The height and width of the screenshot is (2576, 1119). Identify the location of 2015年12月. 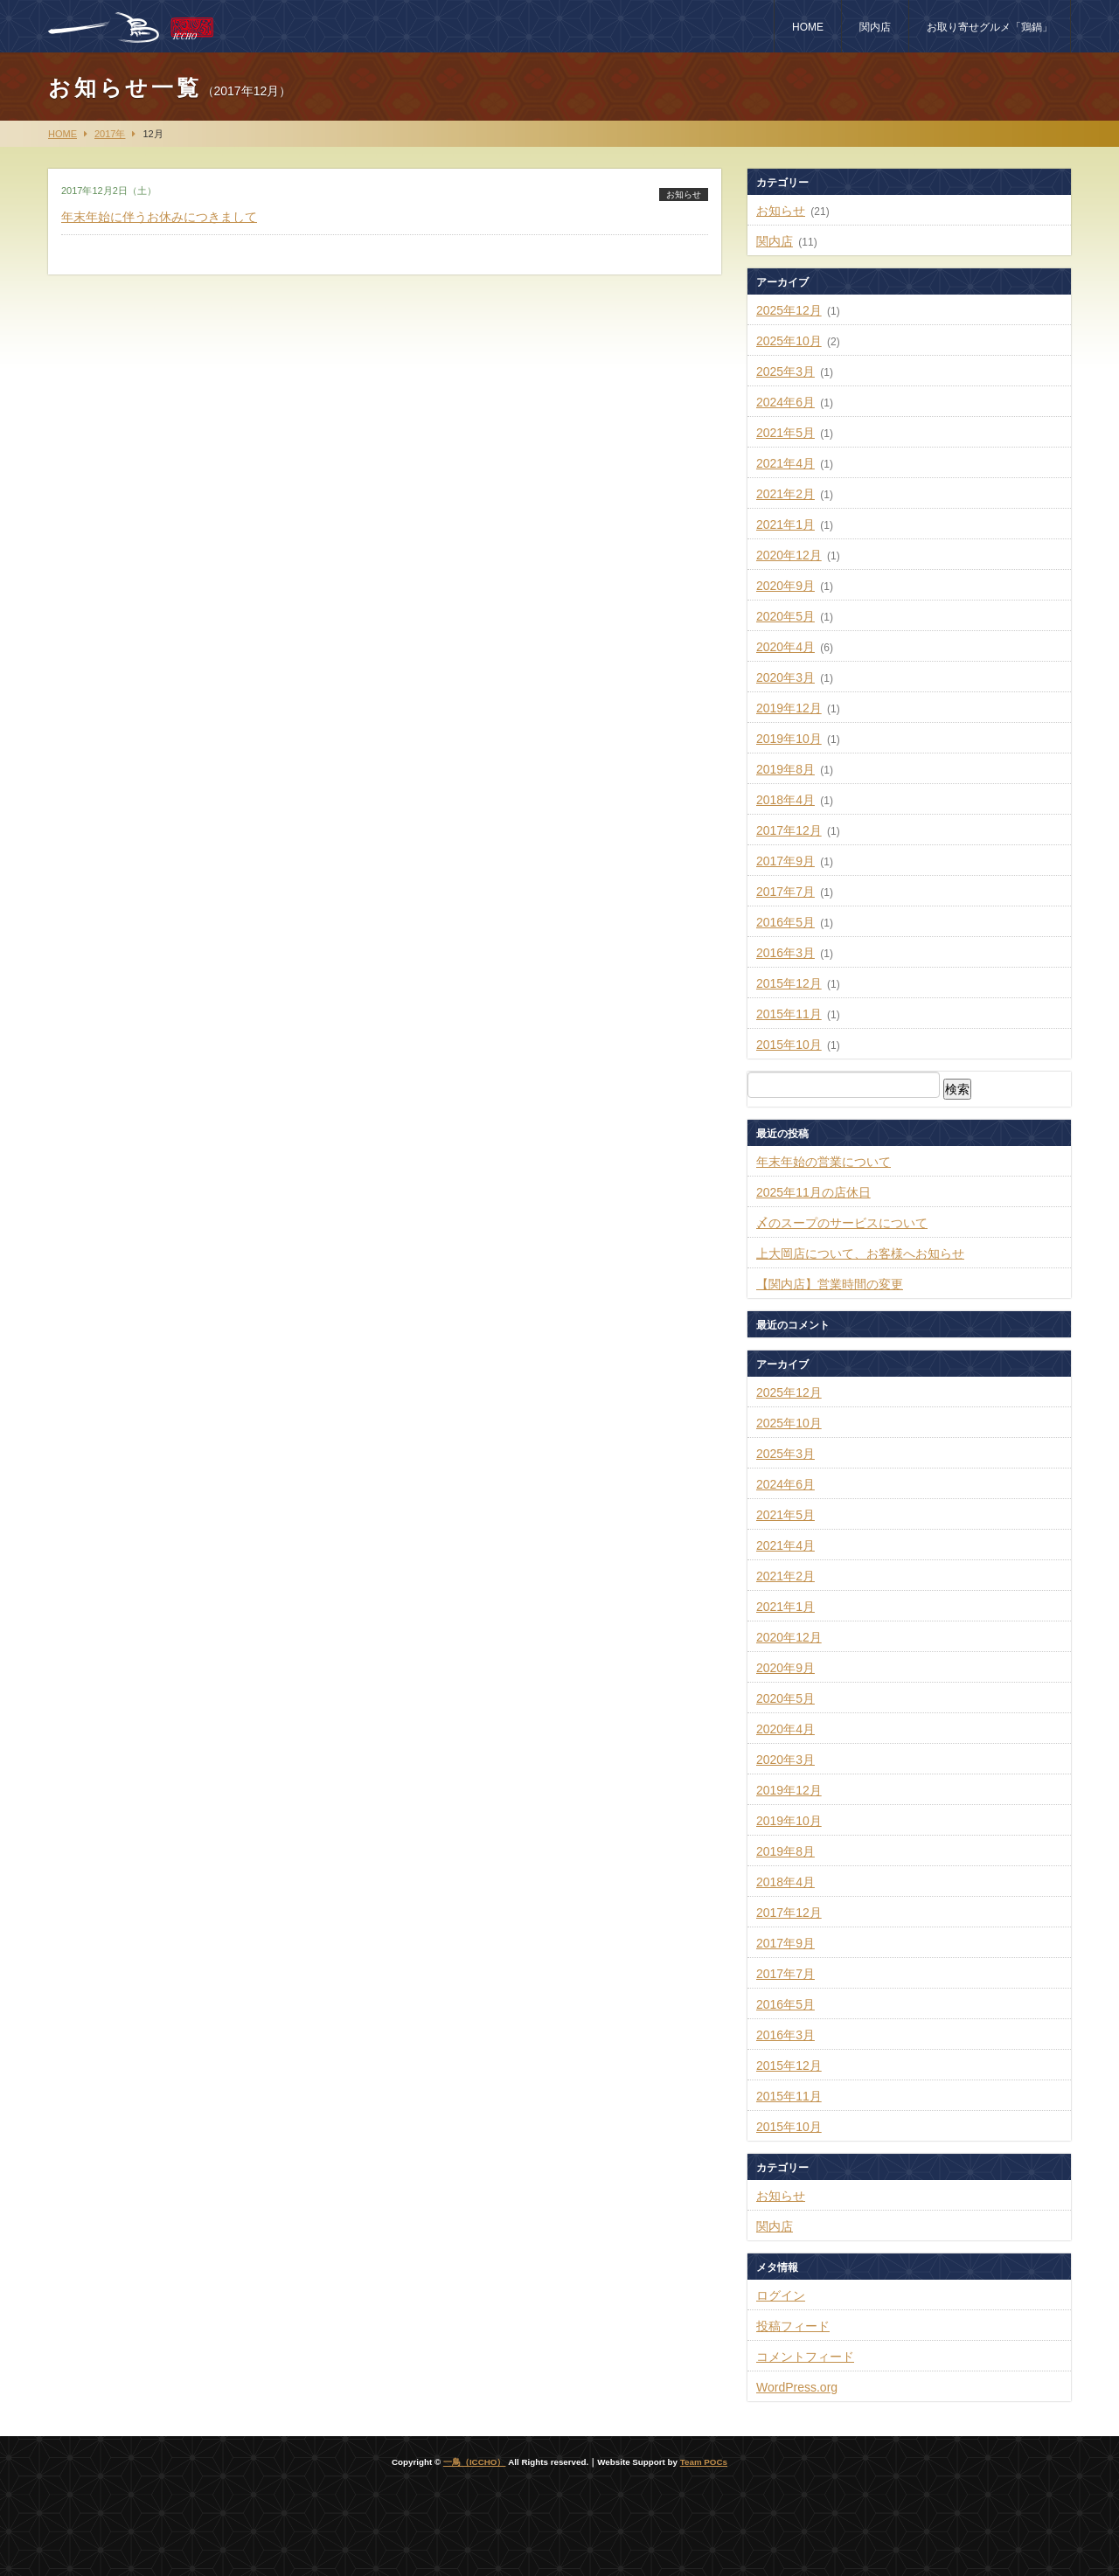
(789, 983).